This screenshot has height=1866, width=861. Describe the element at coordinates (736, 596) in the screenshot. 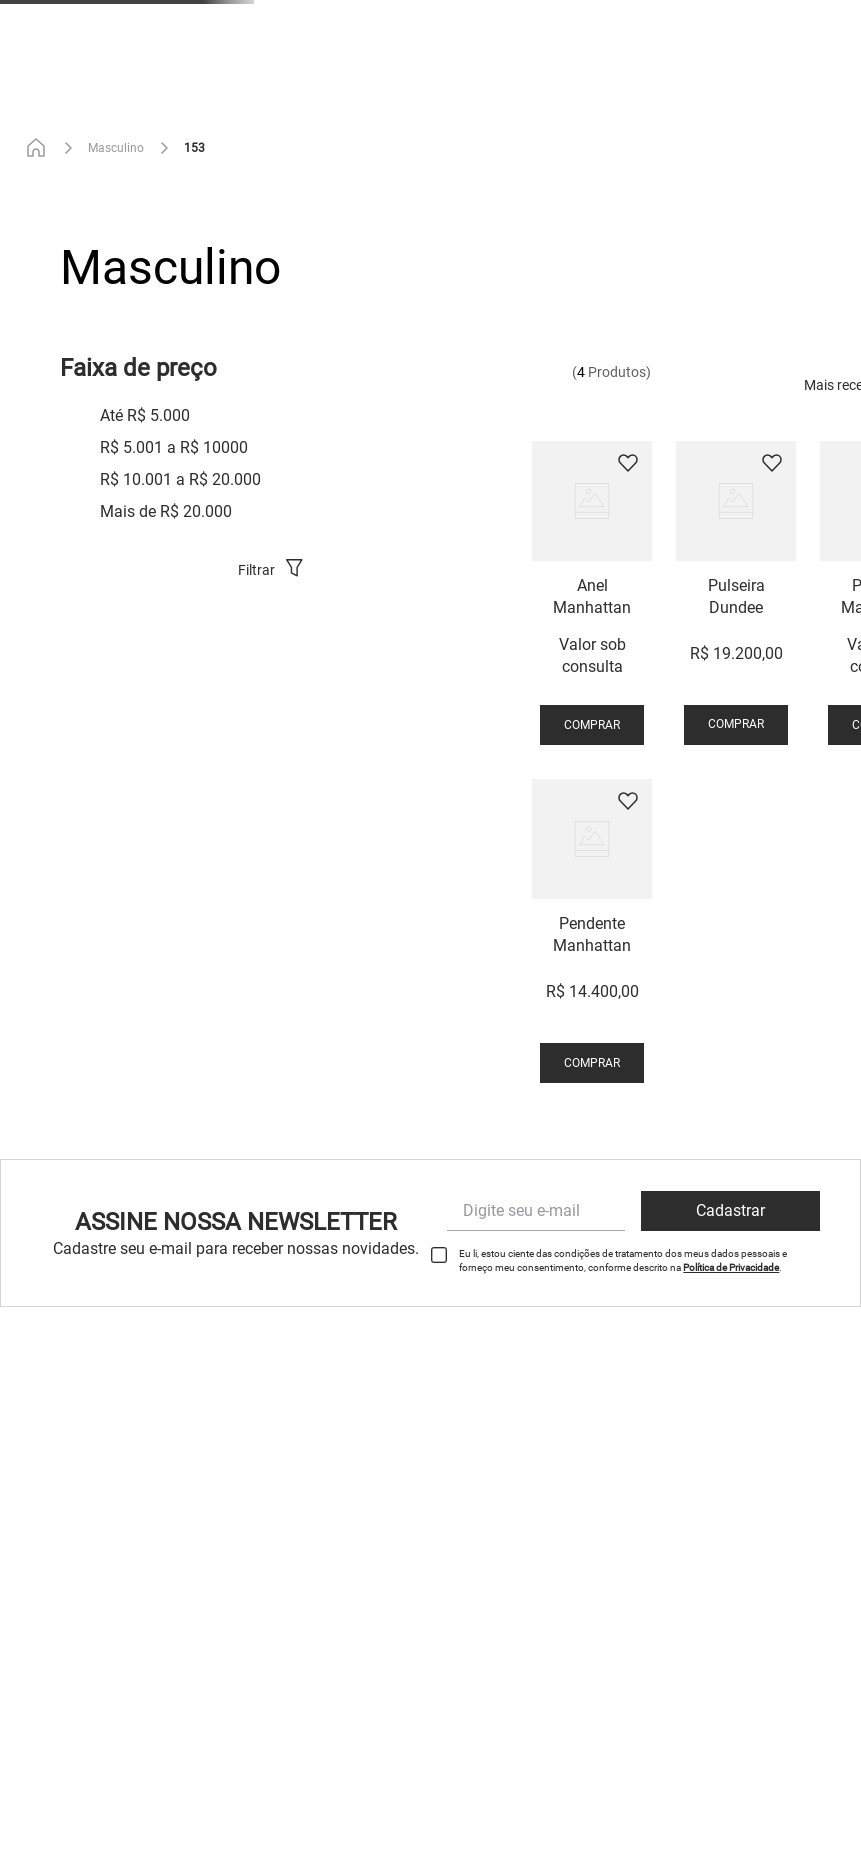

I see `[View product details for Pulseira Dundee]` at that location.